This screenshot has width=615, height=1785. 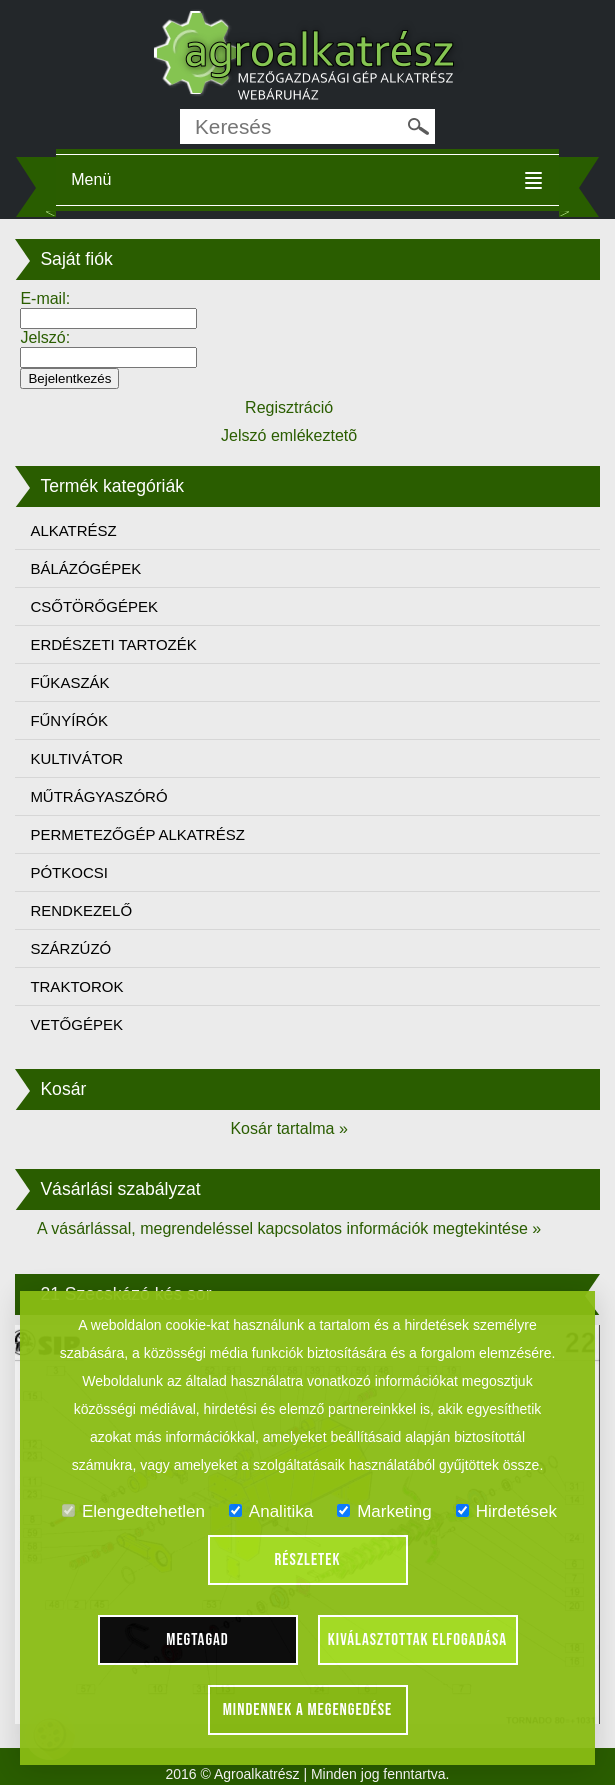 What do you see at coordinates (85, 568) in the screenshot?
I see `BÁLÁZÓGÉPEK` at bounding box center [85, 568].